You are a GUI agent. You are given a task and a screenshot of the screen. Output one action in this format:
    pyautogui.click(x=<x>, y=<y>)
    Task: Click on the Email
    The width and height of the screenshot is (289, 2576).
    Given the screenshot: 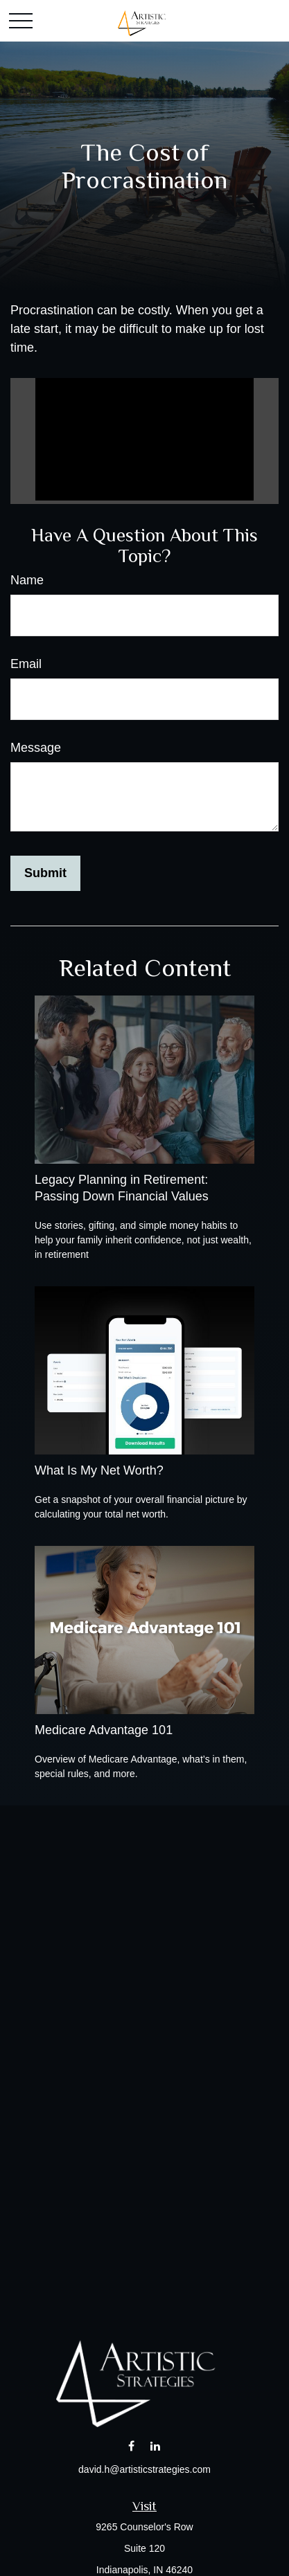 What is the action you would take?
    pyautogui.click(x=26, y=664)
    